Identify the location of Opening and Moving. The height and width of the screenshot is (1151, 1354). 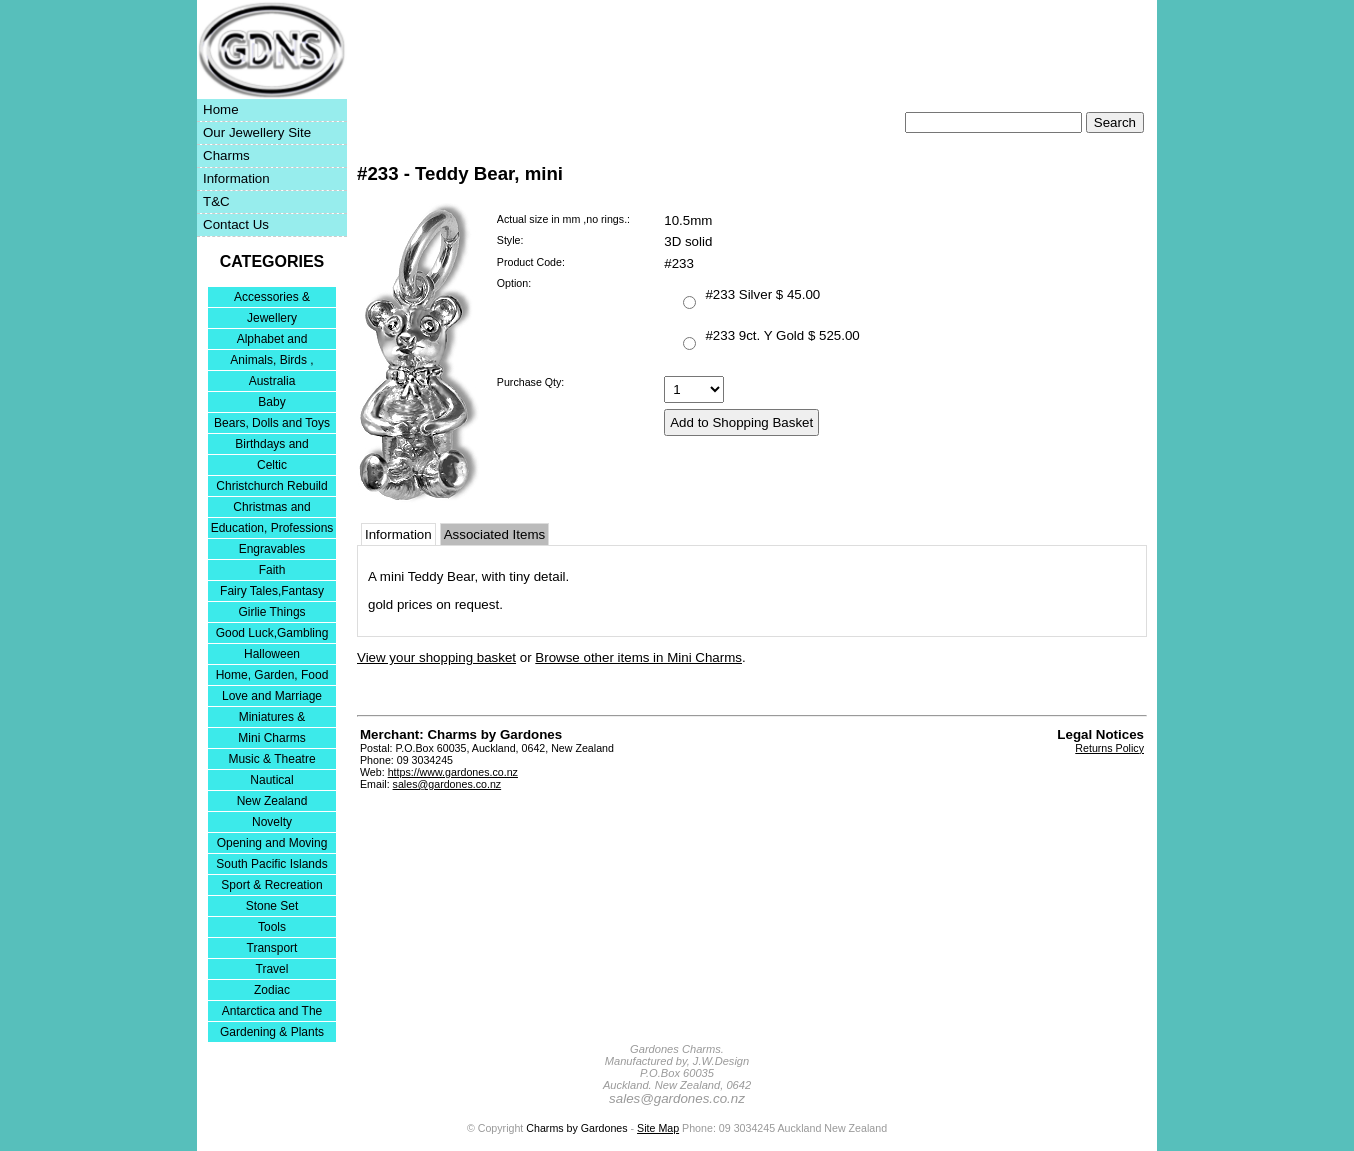
(272, 843).